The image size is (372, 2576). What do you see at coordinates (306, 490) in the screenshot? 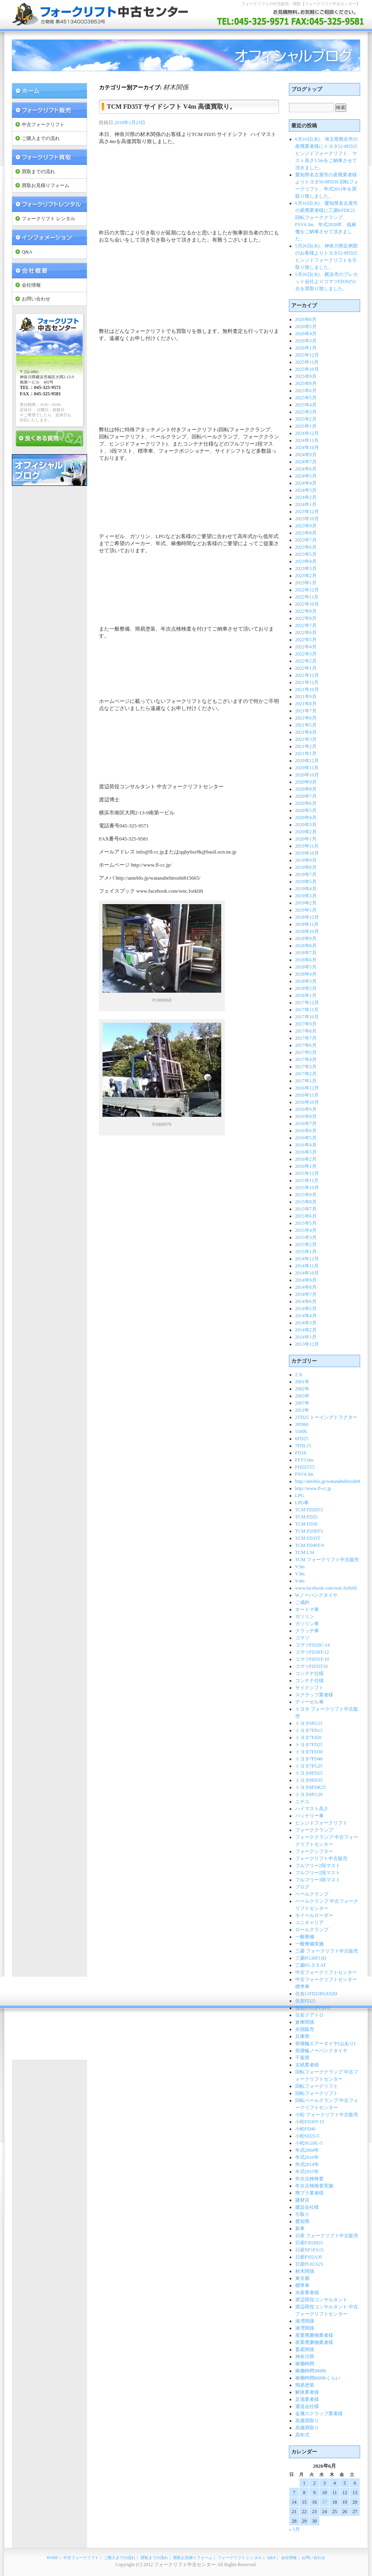
I see `2024年3月` at bounding box center [306, 490].